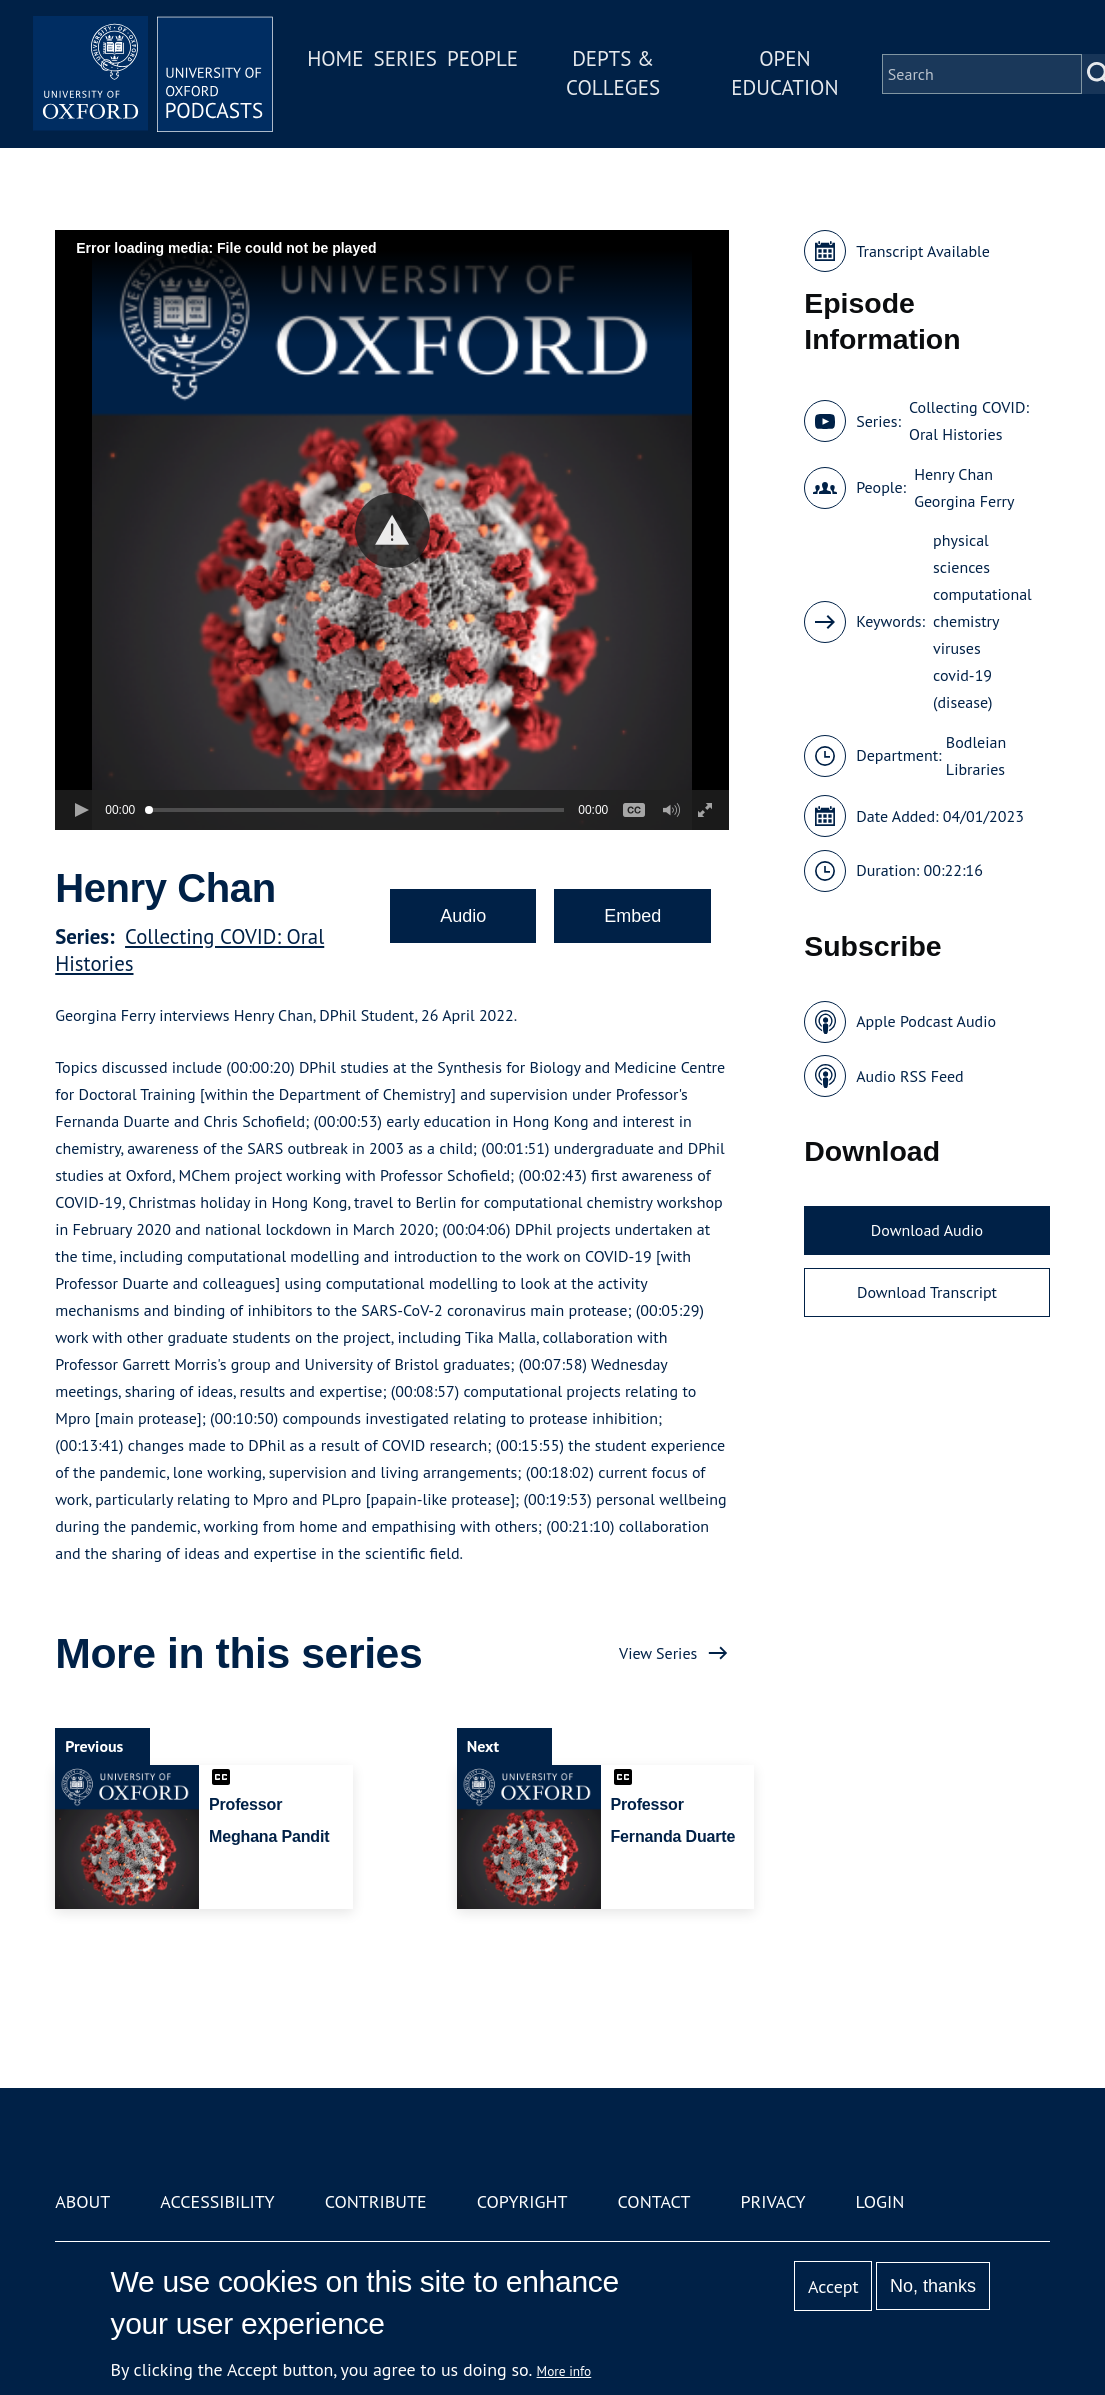 Image resolution: width=1105 pixels, height=2395 pixels. I want to click on Georgina Ferry, so click(964, 501).